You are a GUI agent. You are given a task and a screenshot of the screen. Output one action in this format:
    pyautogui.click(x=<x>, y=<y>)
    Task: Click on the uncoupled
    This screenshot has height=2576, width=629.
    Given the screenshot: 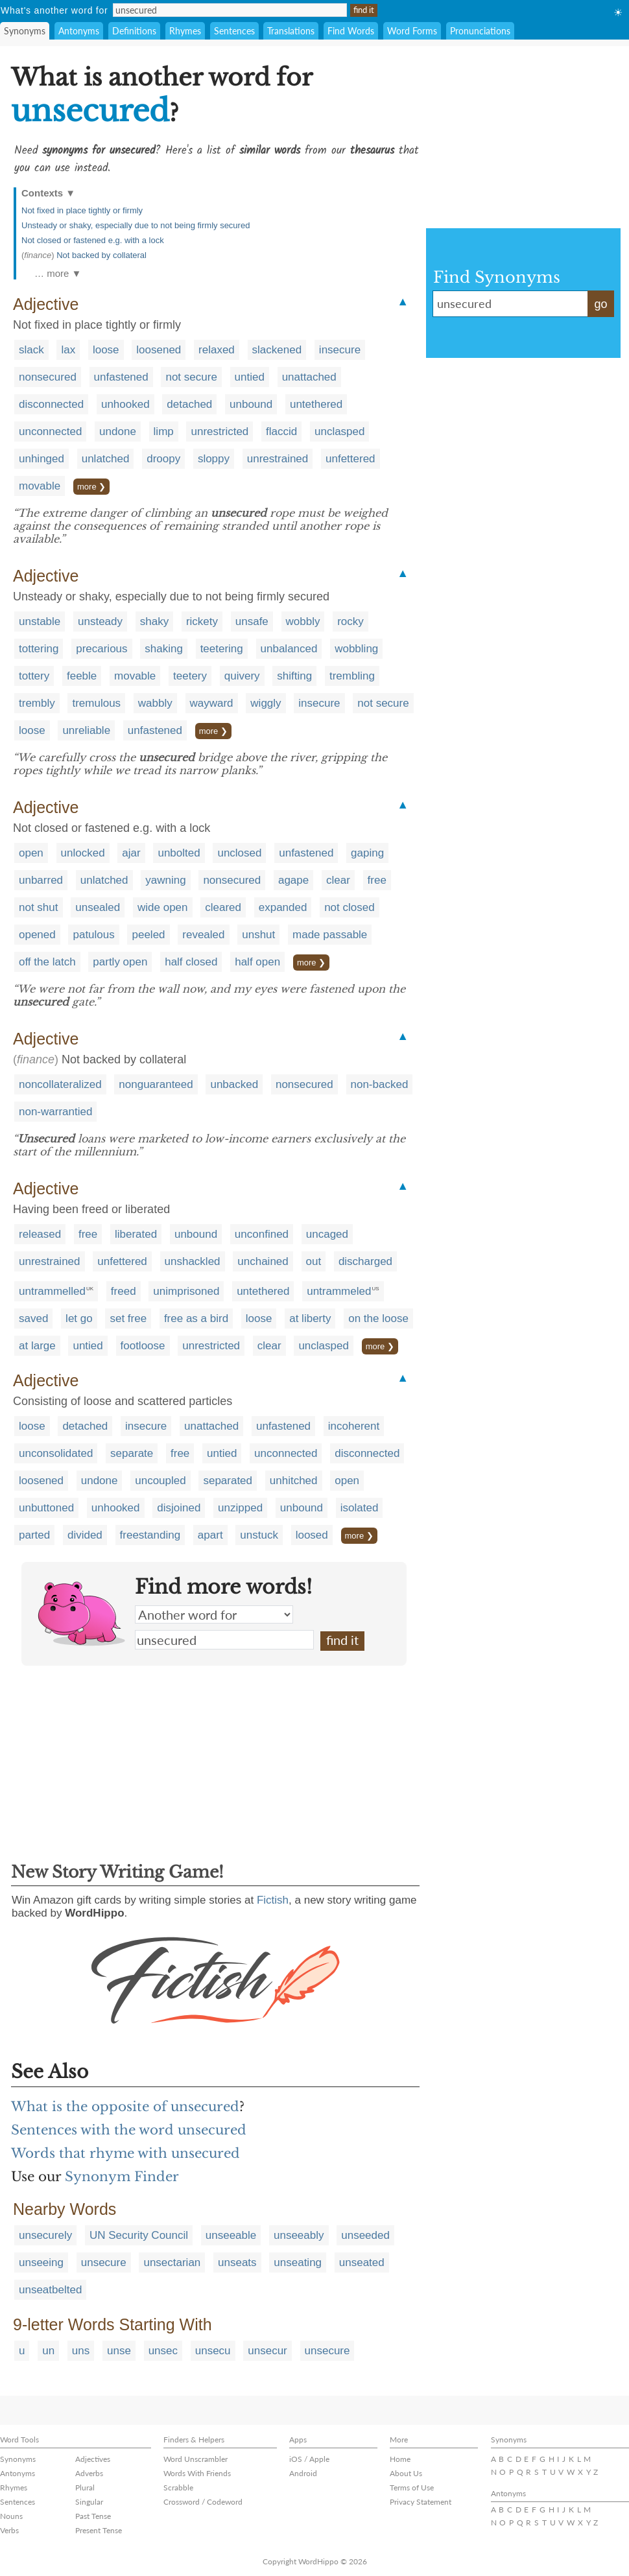 What is the action you would take?
    pyautogui.click(x=160, y=1480)
    